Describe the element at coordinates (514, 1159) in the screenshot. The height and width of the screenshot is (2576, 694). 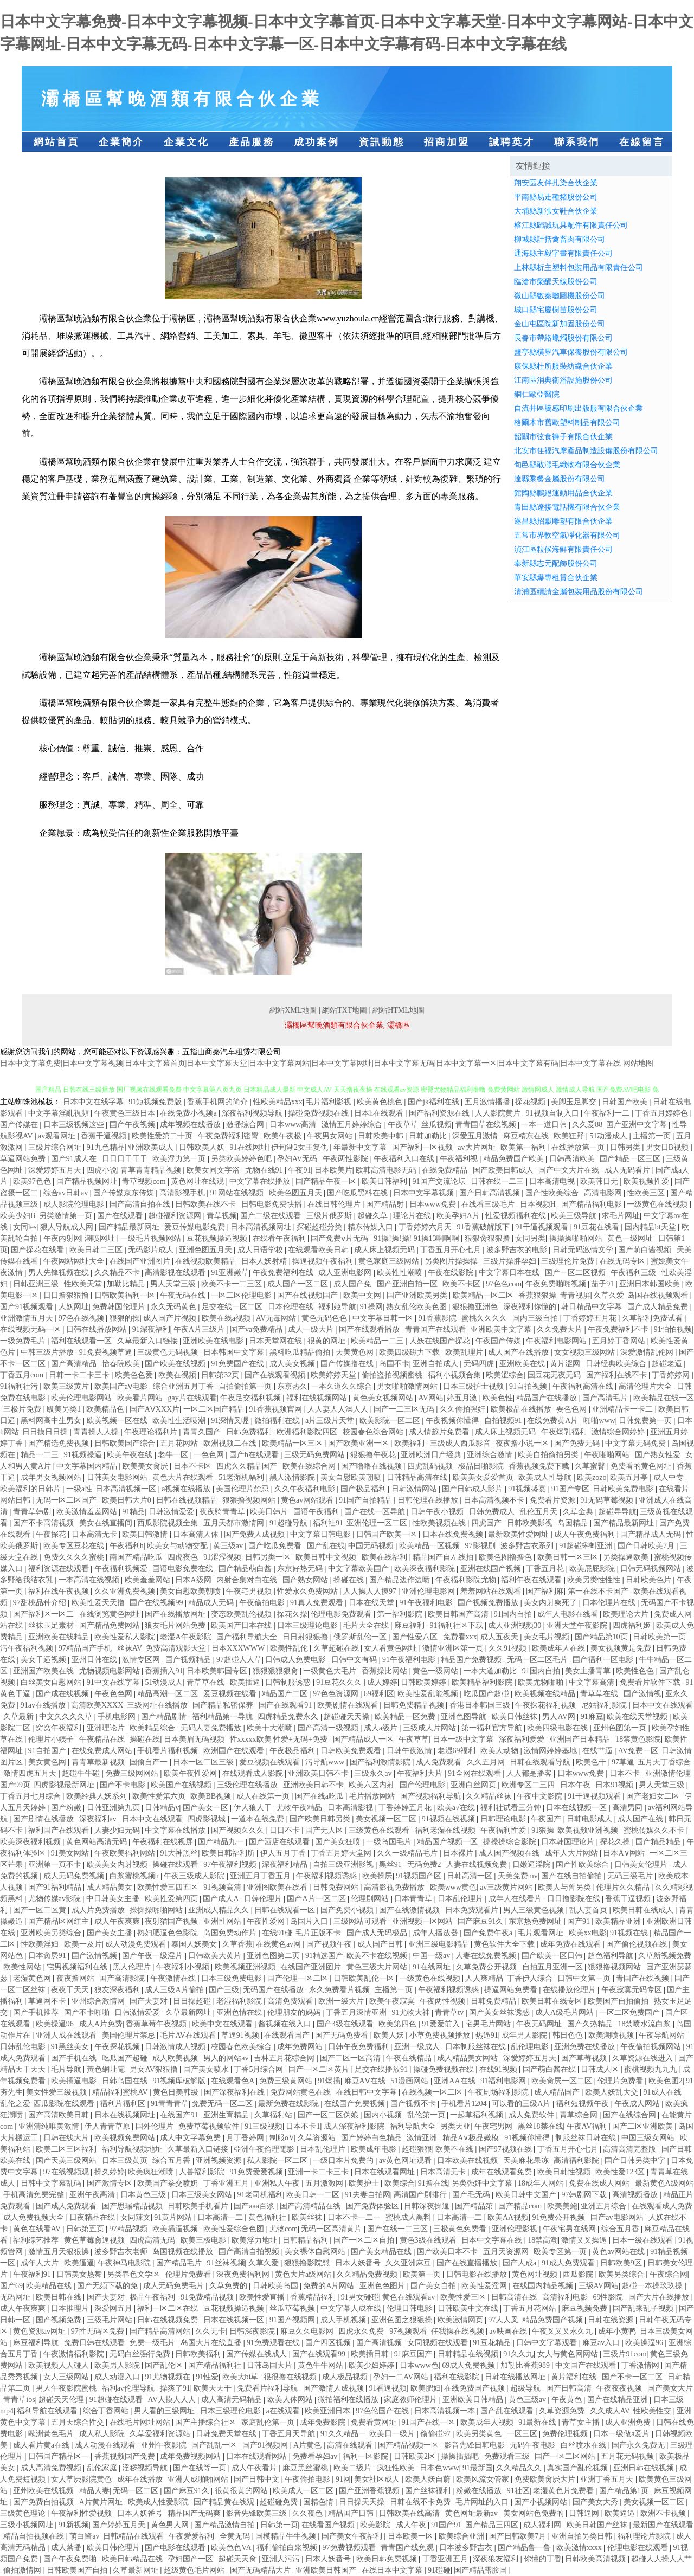
I see `精品免费国产欧美` at that location.